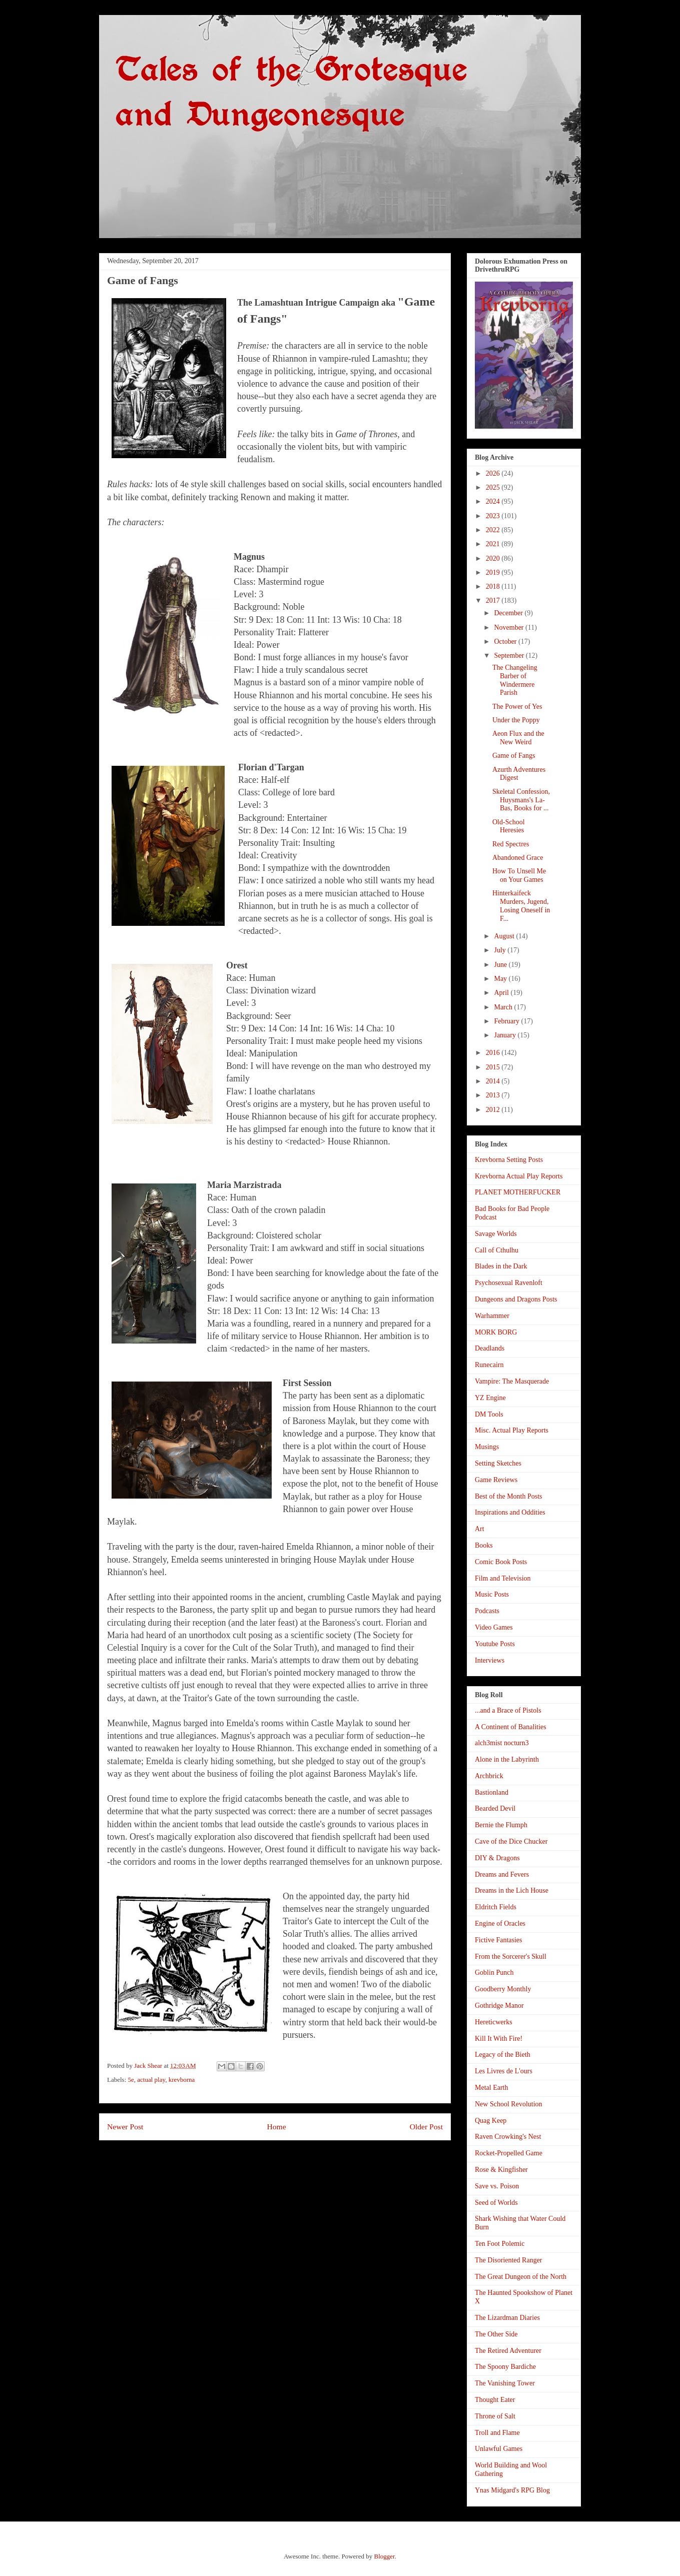  I want to click on krevborna, so click(182, 2079).